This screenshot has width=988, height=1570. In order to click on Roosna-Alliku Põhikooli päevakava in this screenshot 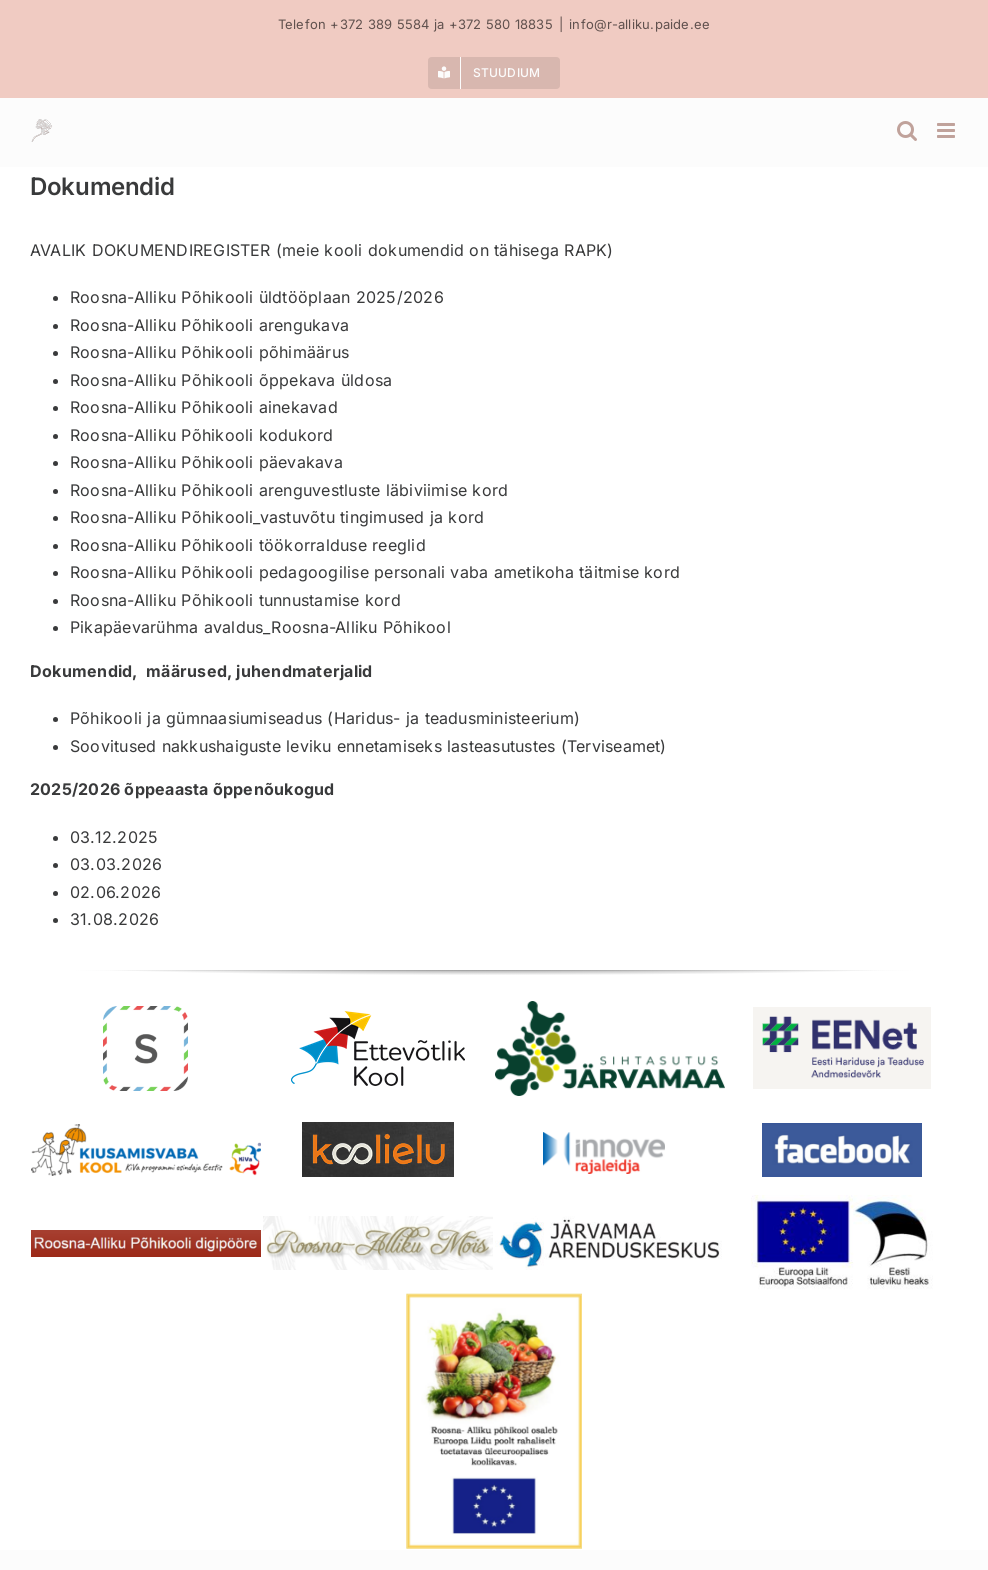, I will do `click(206, 462)`.